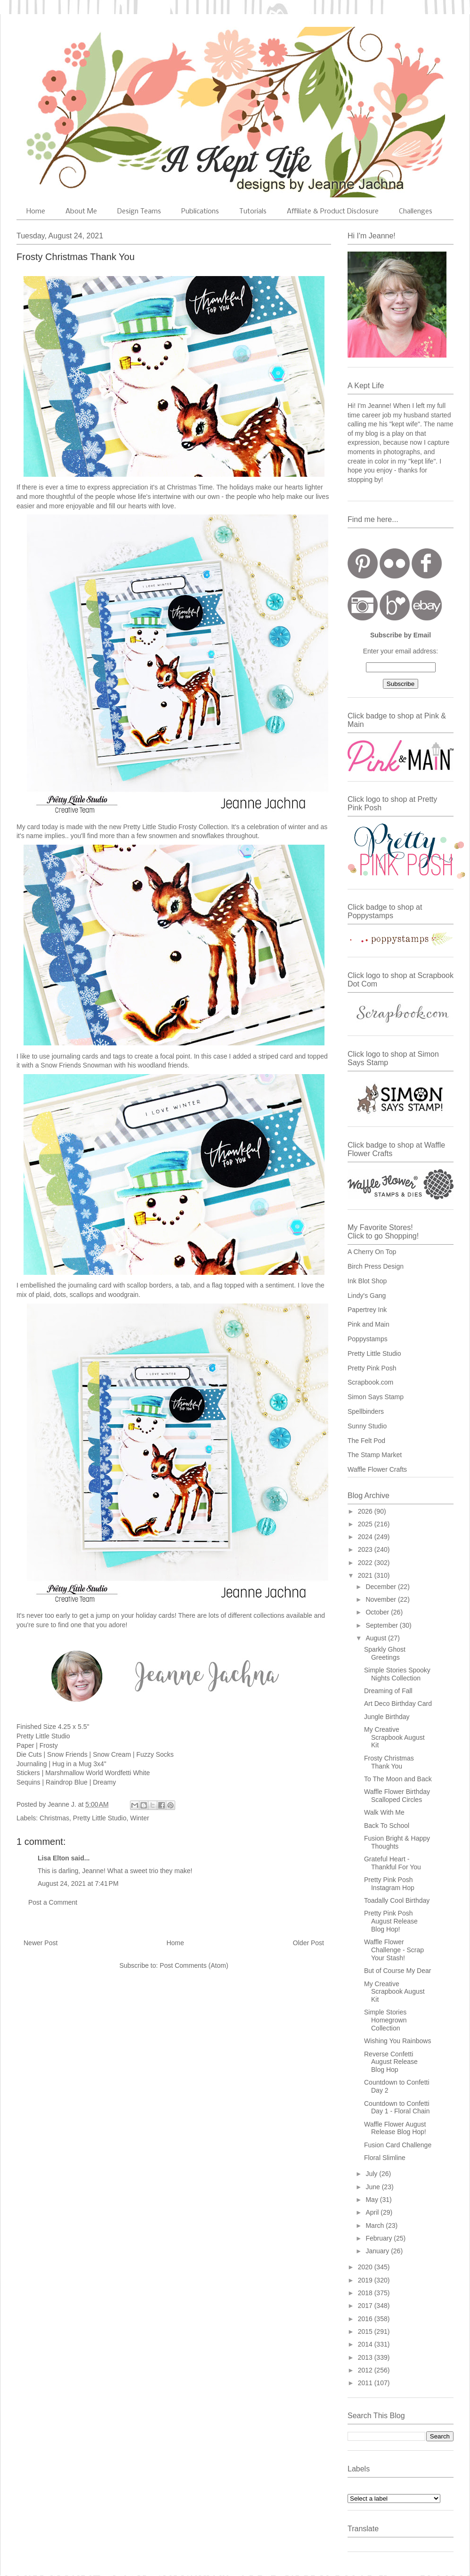  I want to click on 2017, so click(366, 2305).